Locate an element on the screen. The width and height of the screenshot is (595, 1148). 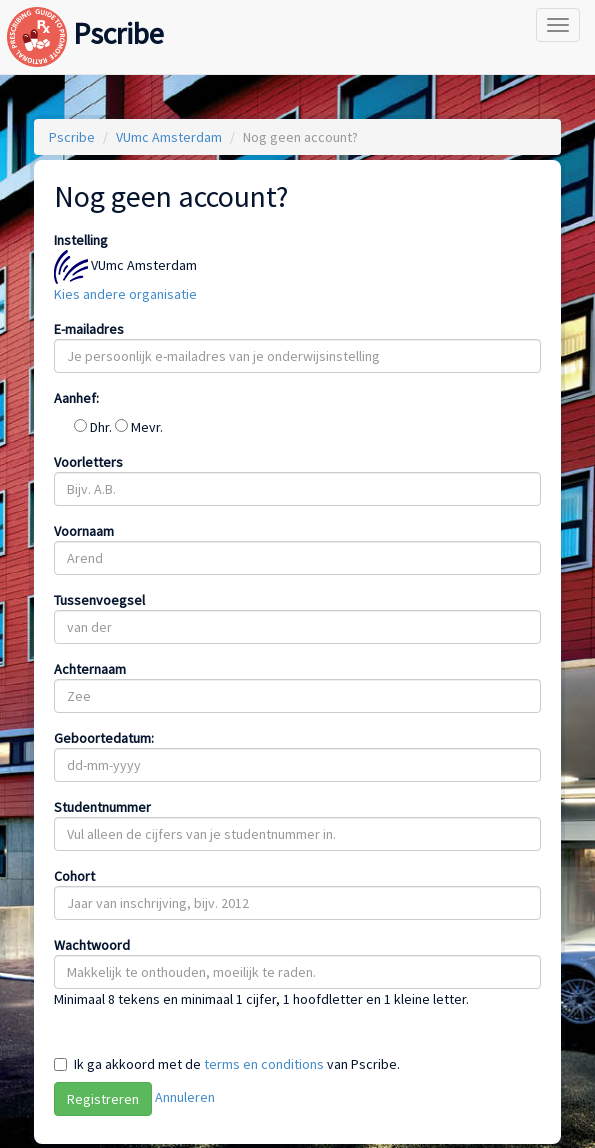
Voornaam is located at coordinates (84, 531).